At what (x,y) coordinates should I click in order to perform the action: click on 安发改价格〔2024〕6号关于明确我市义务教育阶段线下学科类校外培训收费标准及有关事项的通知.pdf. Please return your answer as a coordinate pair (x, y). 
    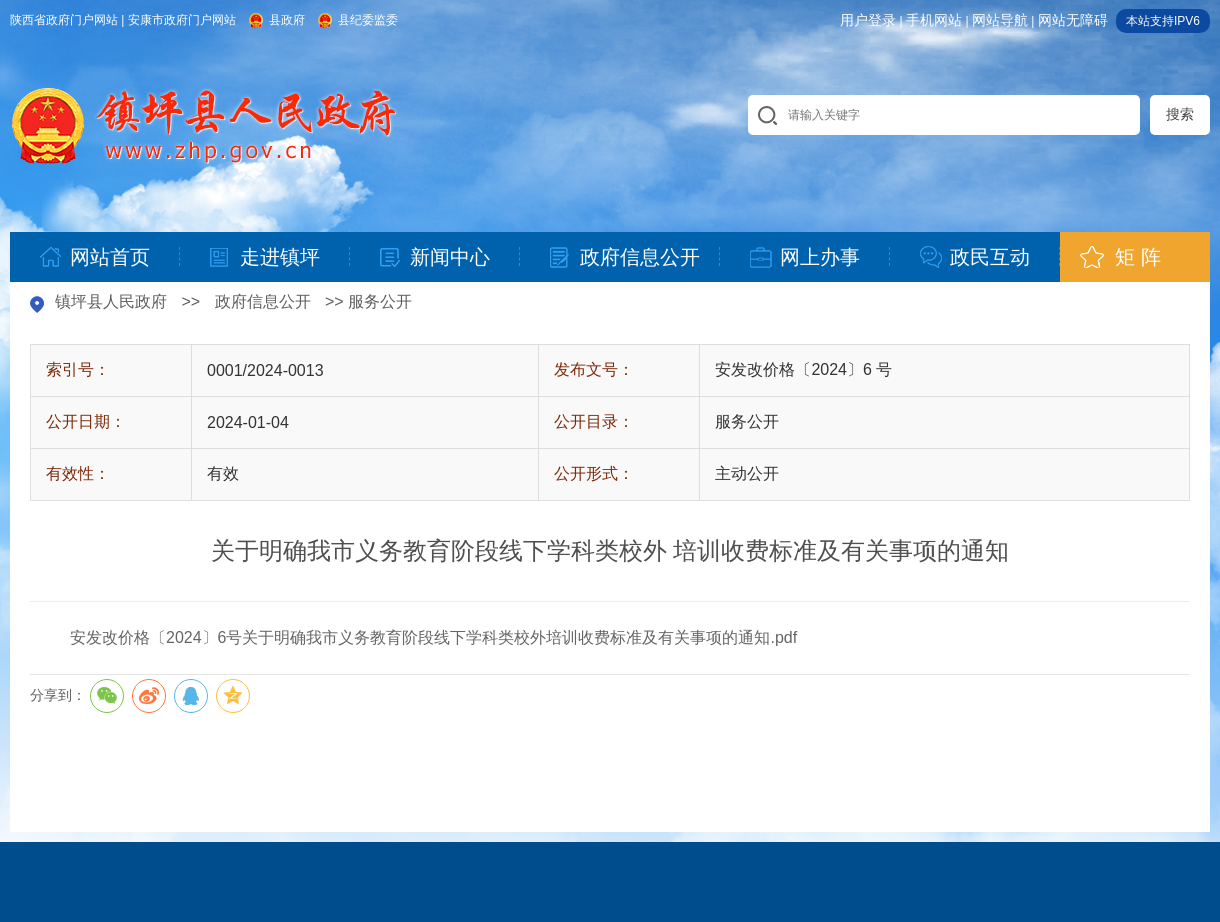
    Looking at the image, I should click on (433, 637).